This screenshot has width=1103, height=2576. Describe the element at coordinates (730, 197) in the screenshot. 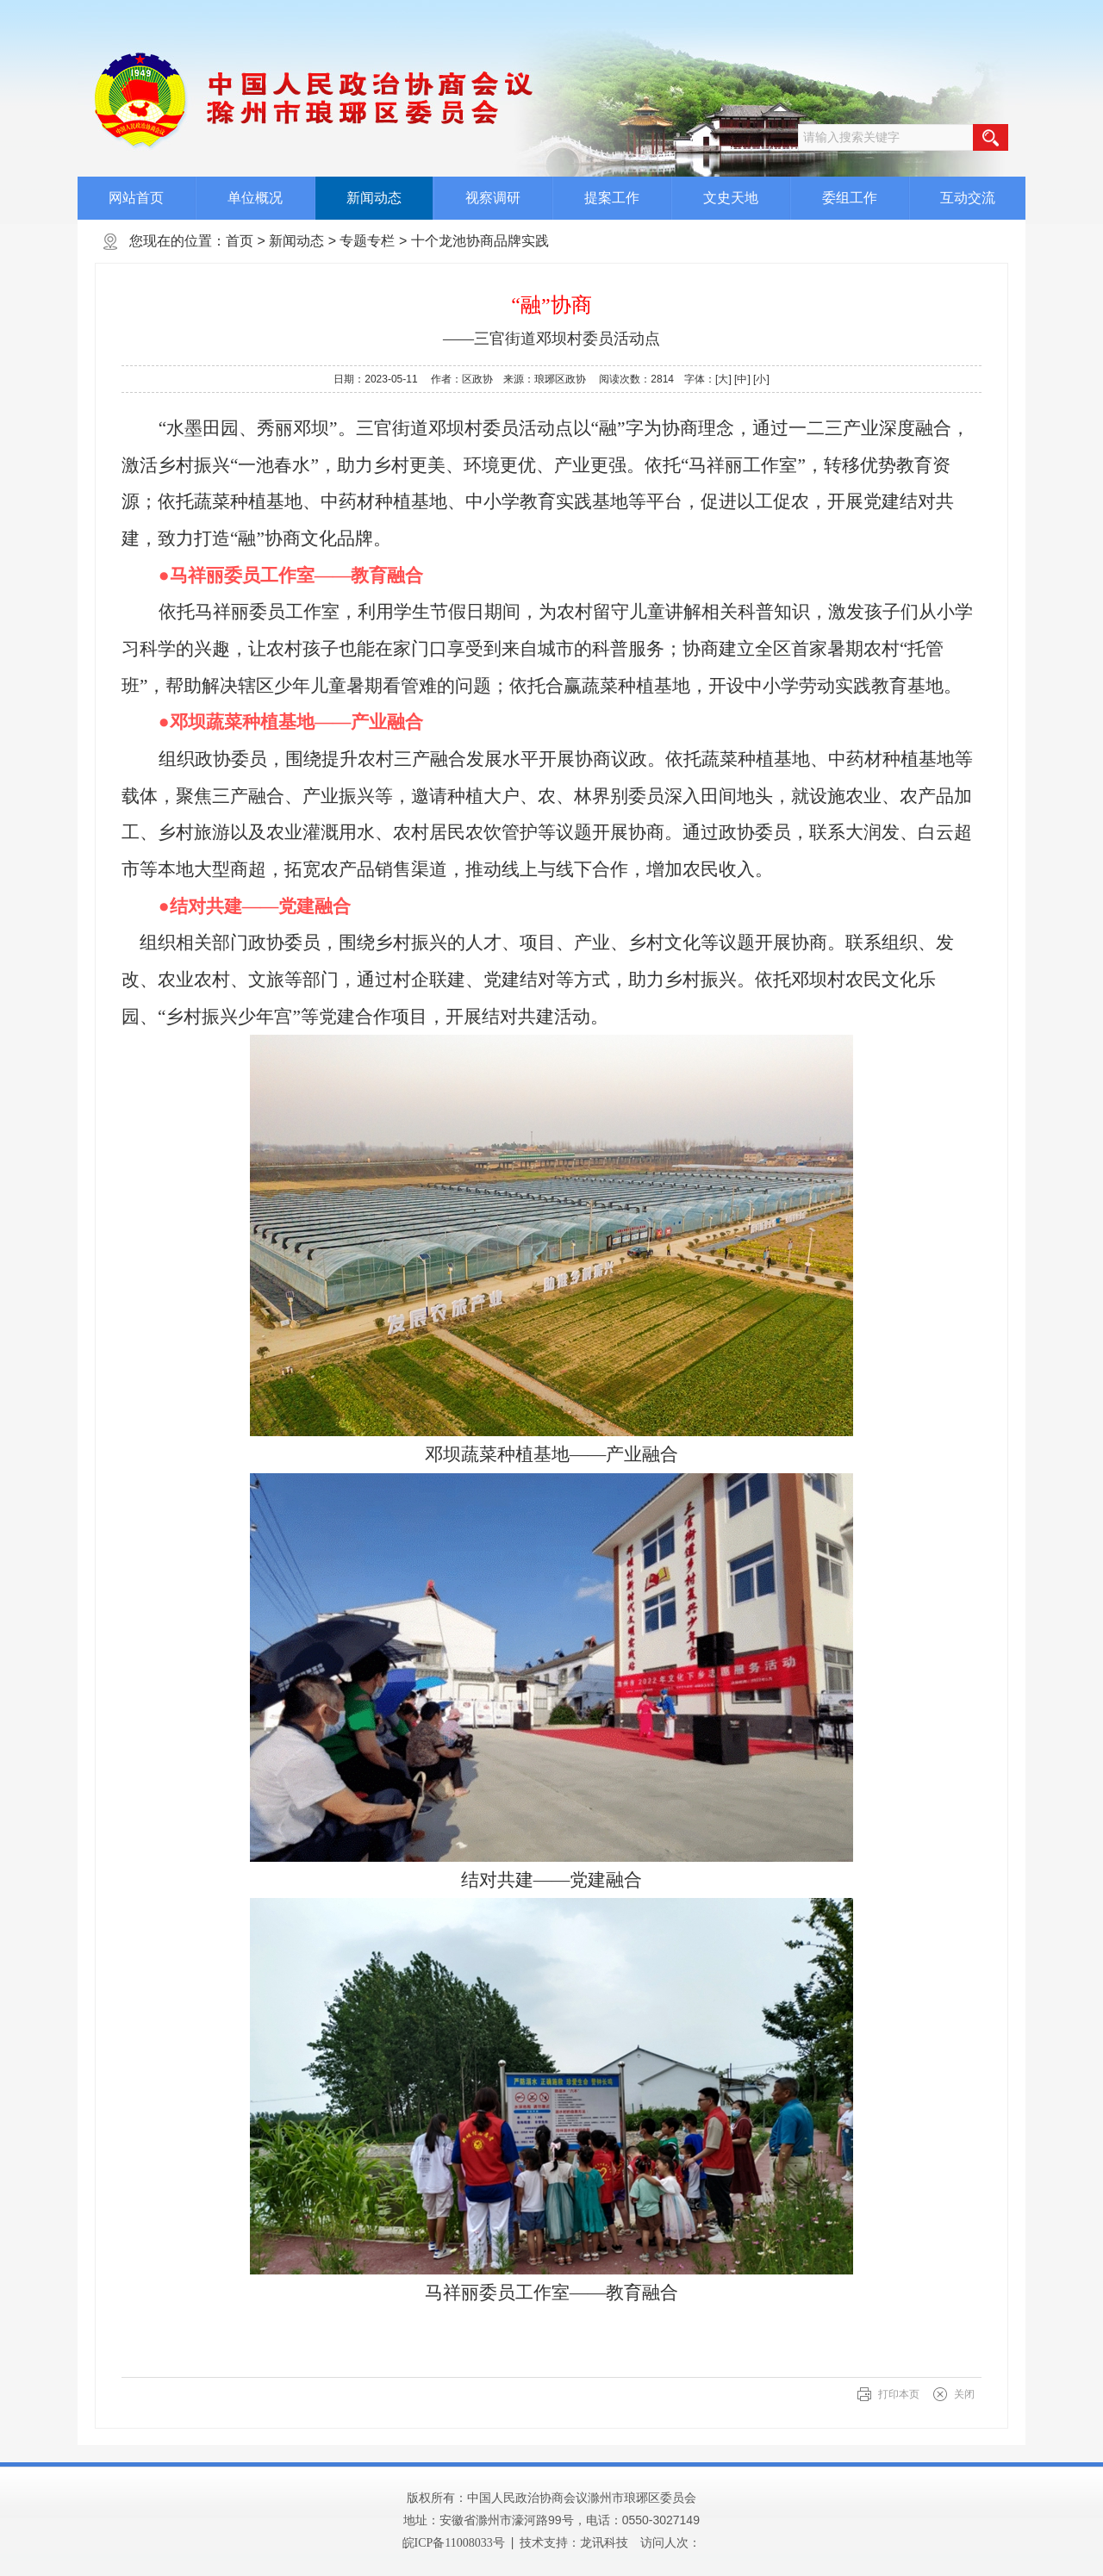

I see `文史天地` at that location.